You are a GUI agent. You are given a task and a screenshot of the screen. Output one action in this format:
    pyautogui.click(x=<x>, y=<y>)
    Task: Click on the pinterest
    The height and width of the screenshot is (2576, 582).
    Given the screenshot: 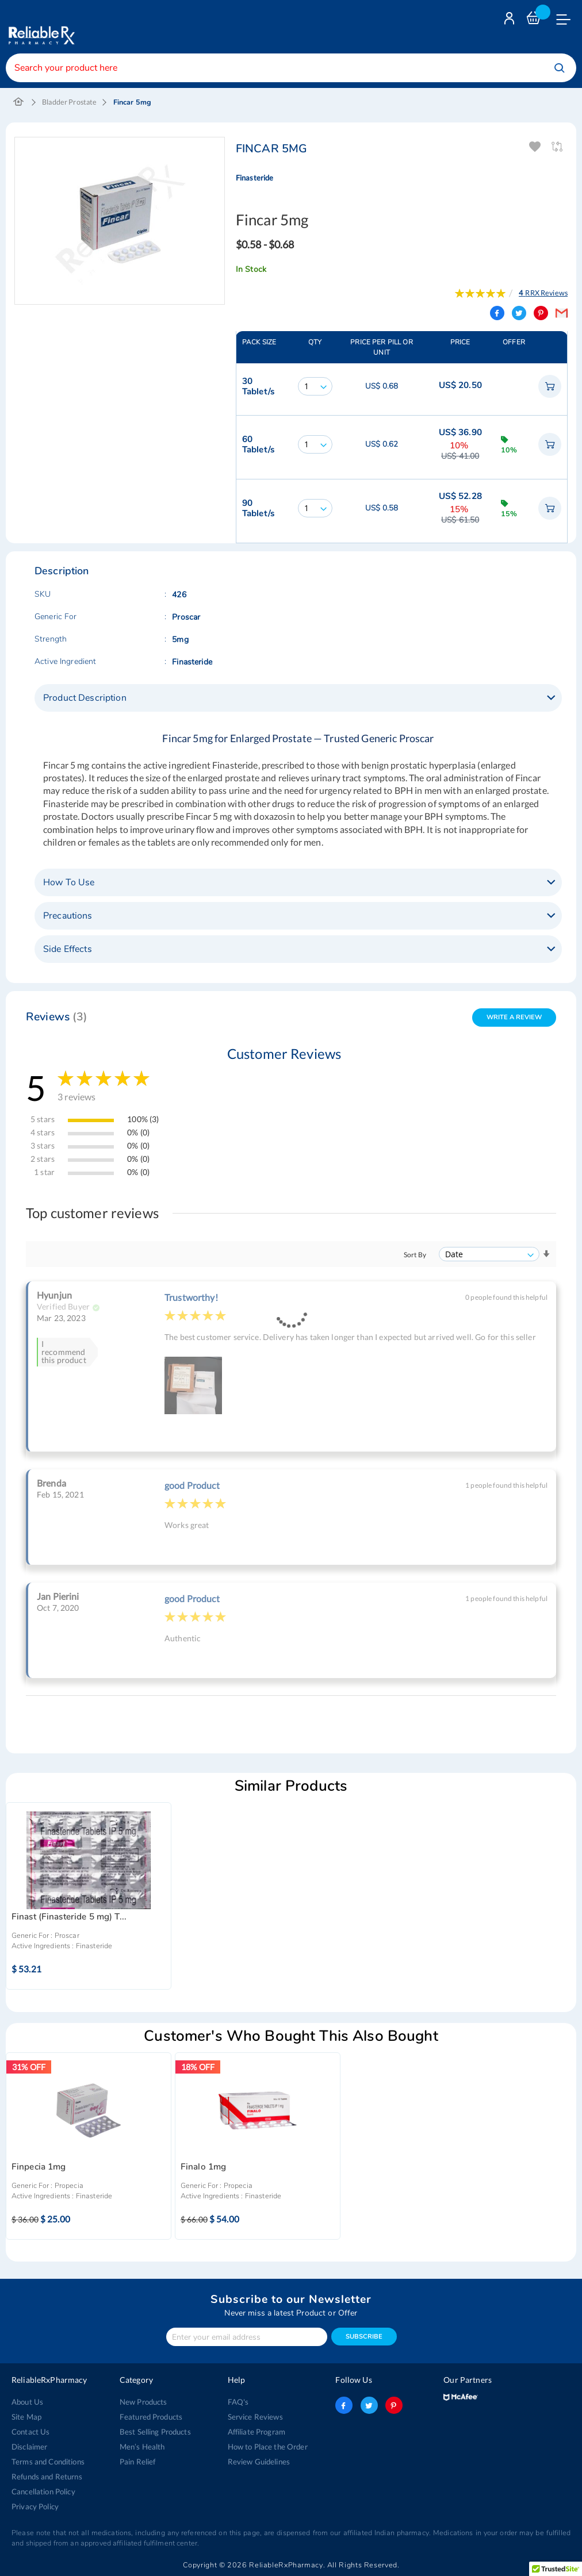 What is the action you would take?
    pyautogui.click(x=394, y=2405)
    